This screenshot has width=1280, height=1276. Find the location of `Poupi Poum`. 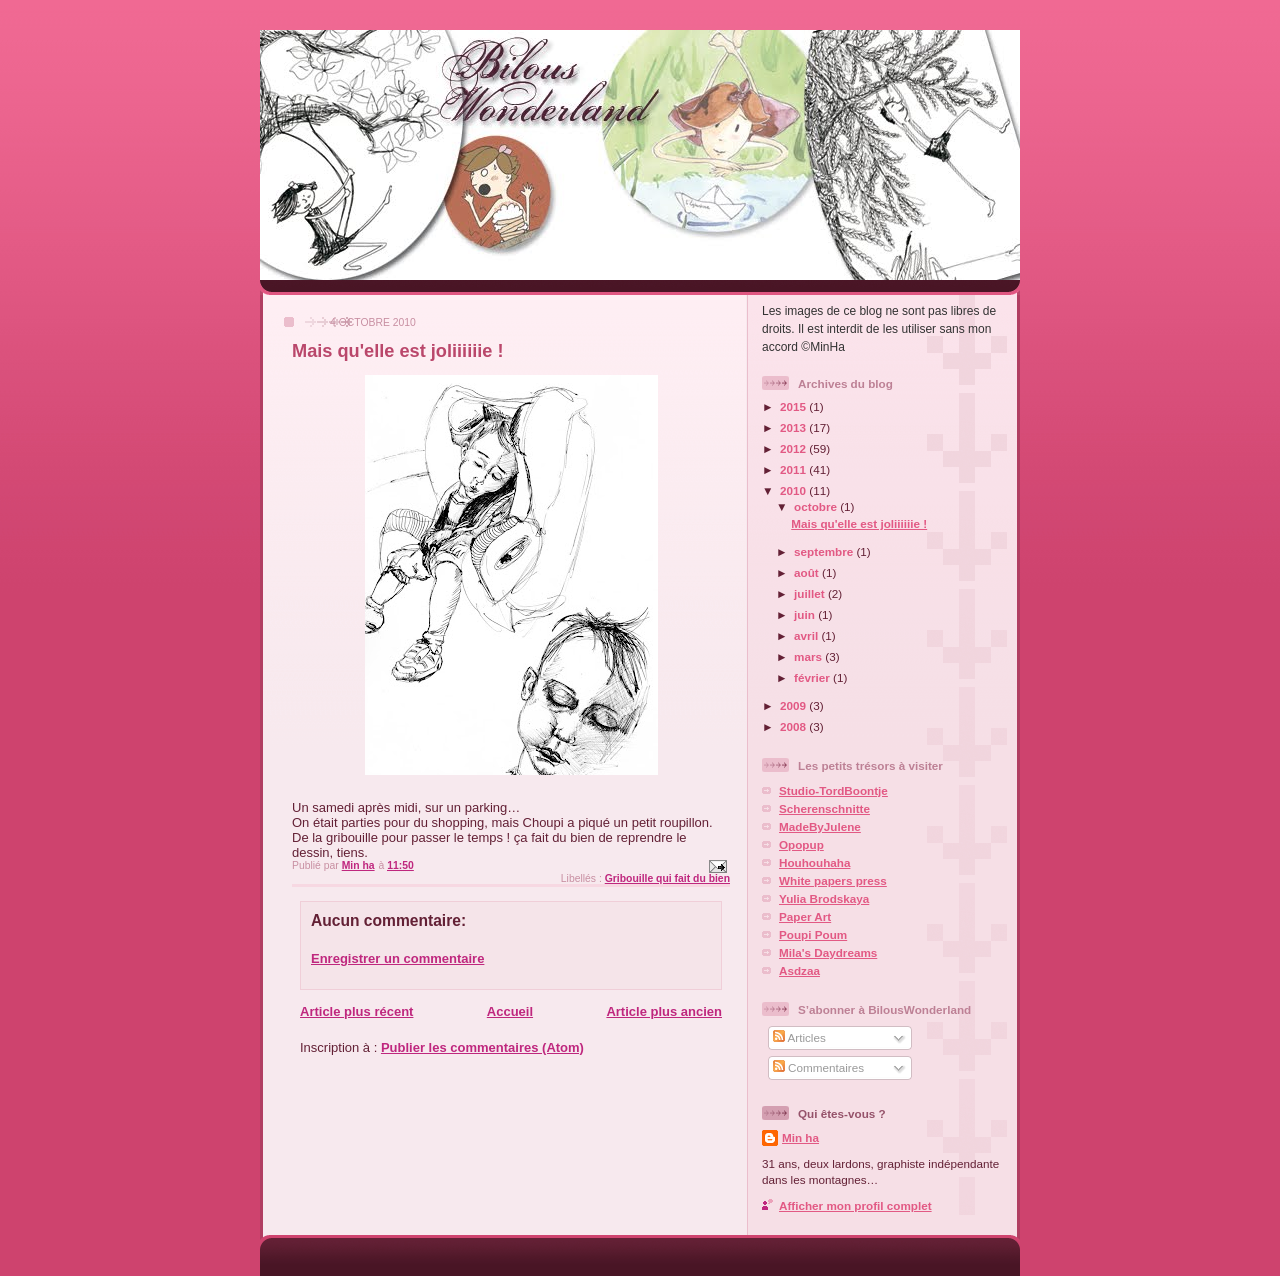

Poupi Poum is located at coordinates (813, 934).